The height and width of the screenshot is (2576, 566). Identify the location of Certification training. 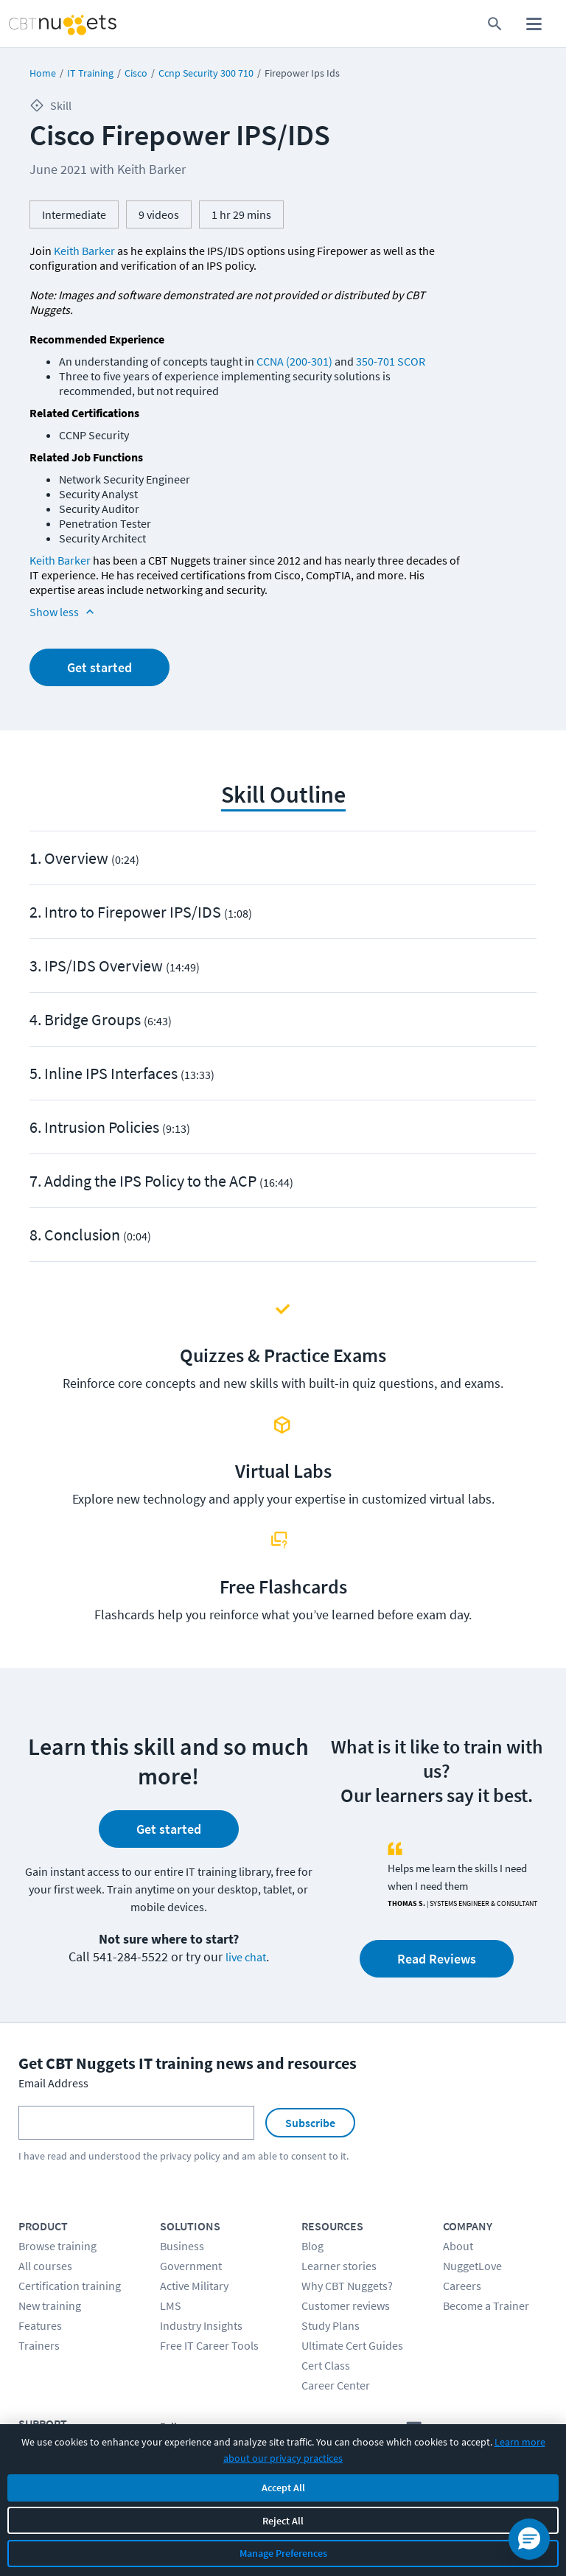
(69, 2285).